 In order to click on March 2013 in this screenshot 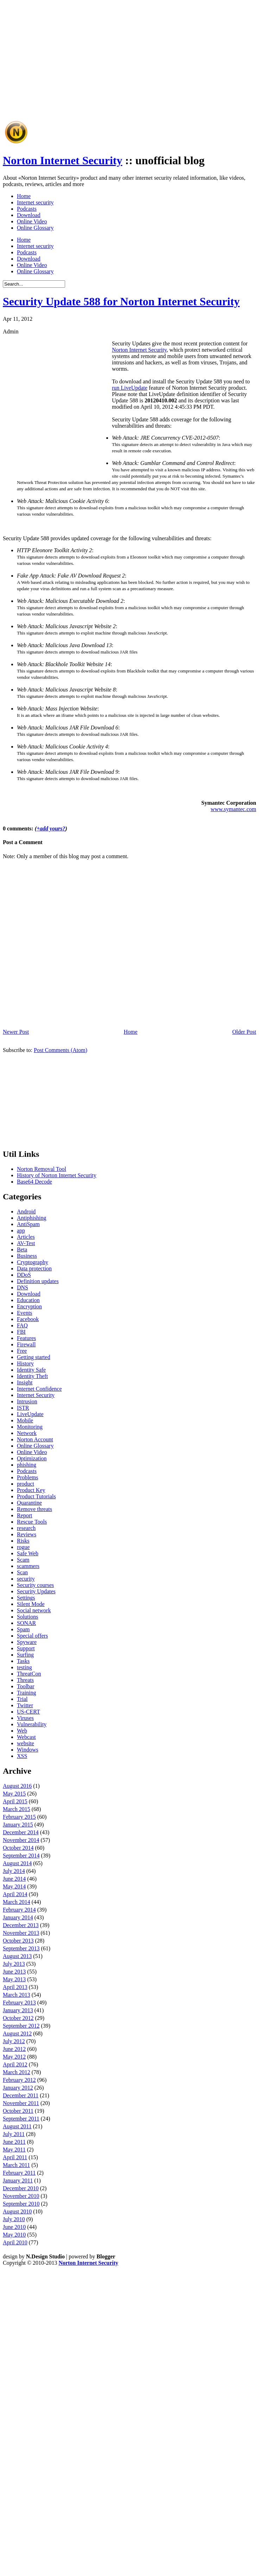, I will do `click(16, 1995)`.